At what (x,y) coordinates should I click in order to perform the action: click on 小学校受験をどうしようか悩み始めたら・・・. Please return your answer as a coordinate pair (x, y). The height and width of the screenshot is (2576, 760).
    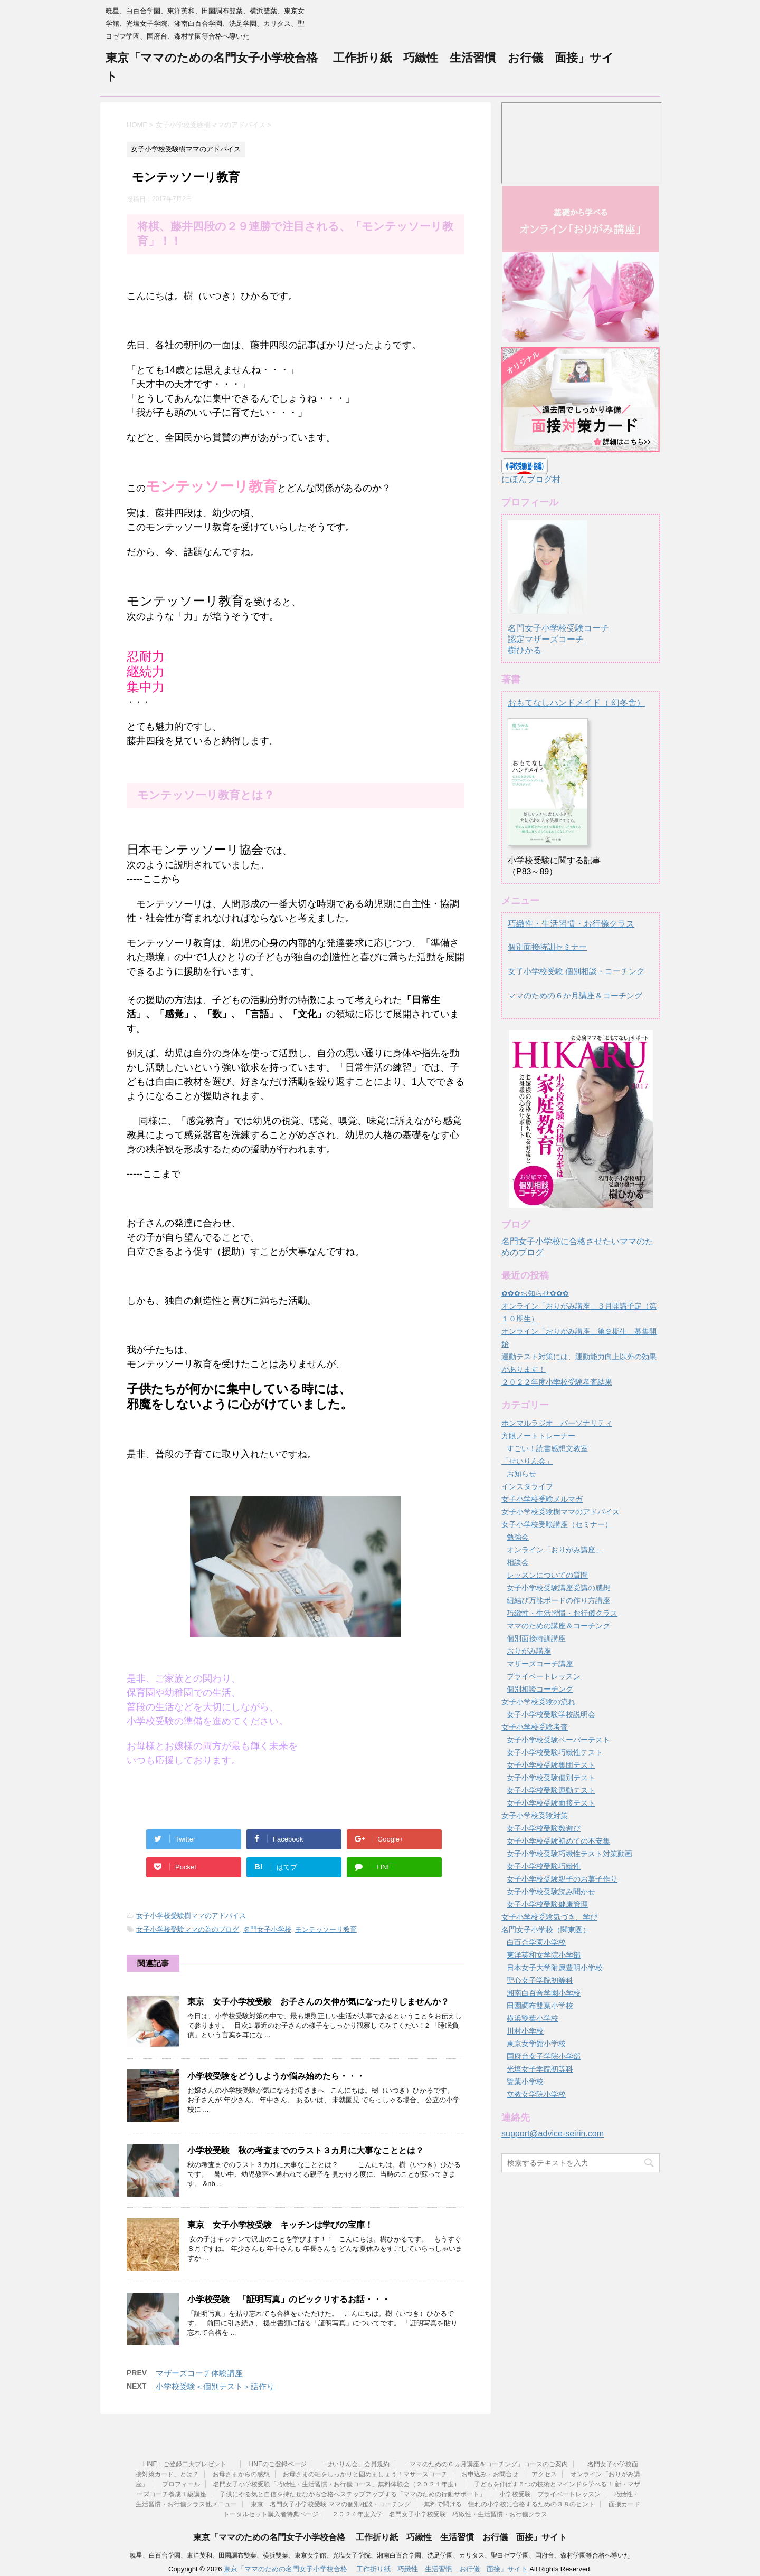
    Looking at the image, I should click on (276, 2076).